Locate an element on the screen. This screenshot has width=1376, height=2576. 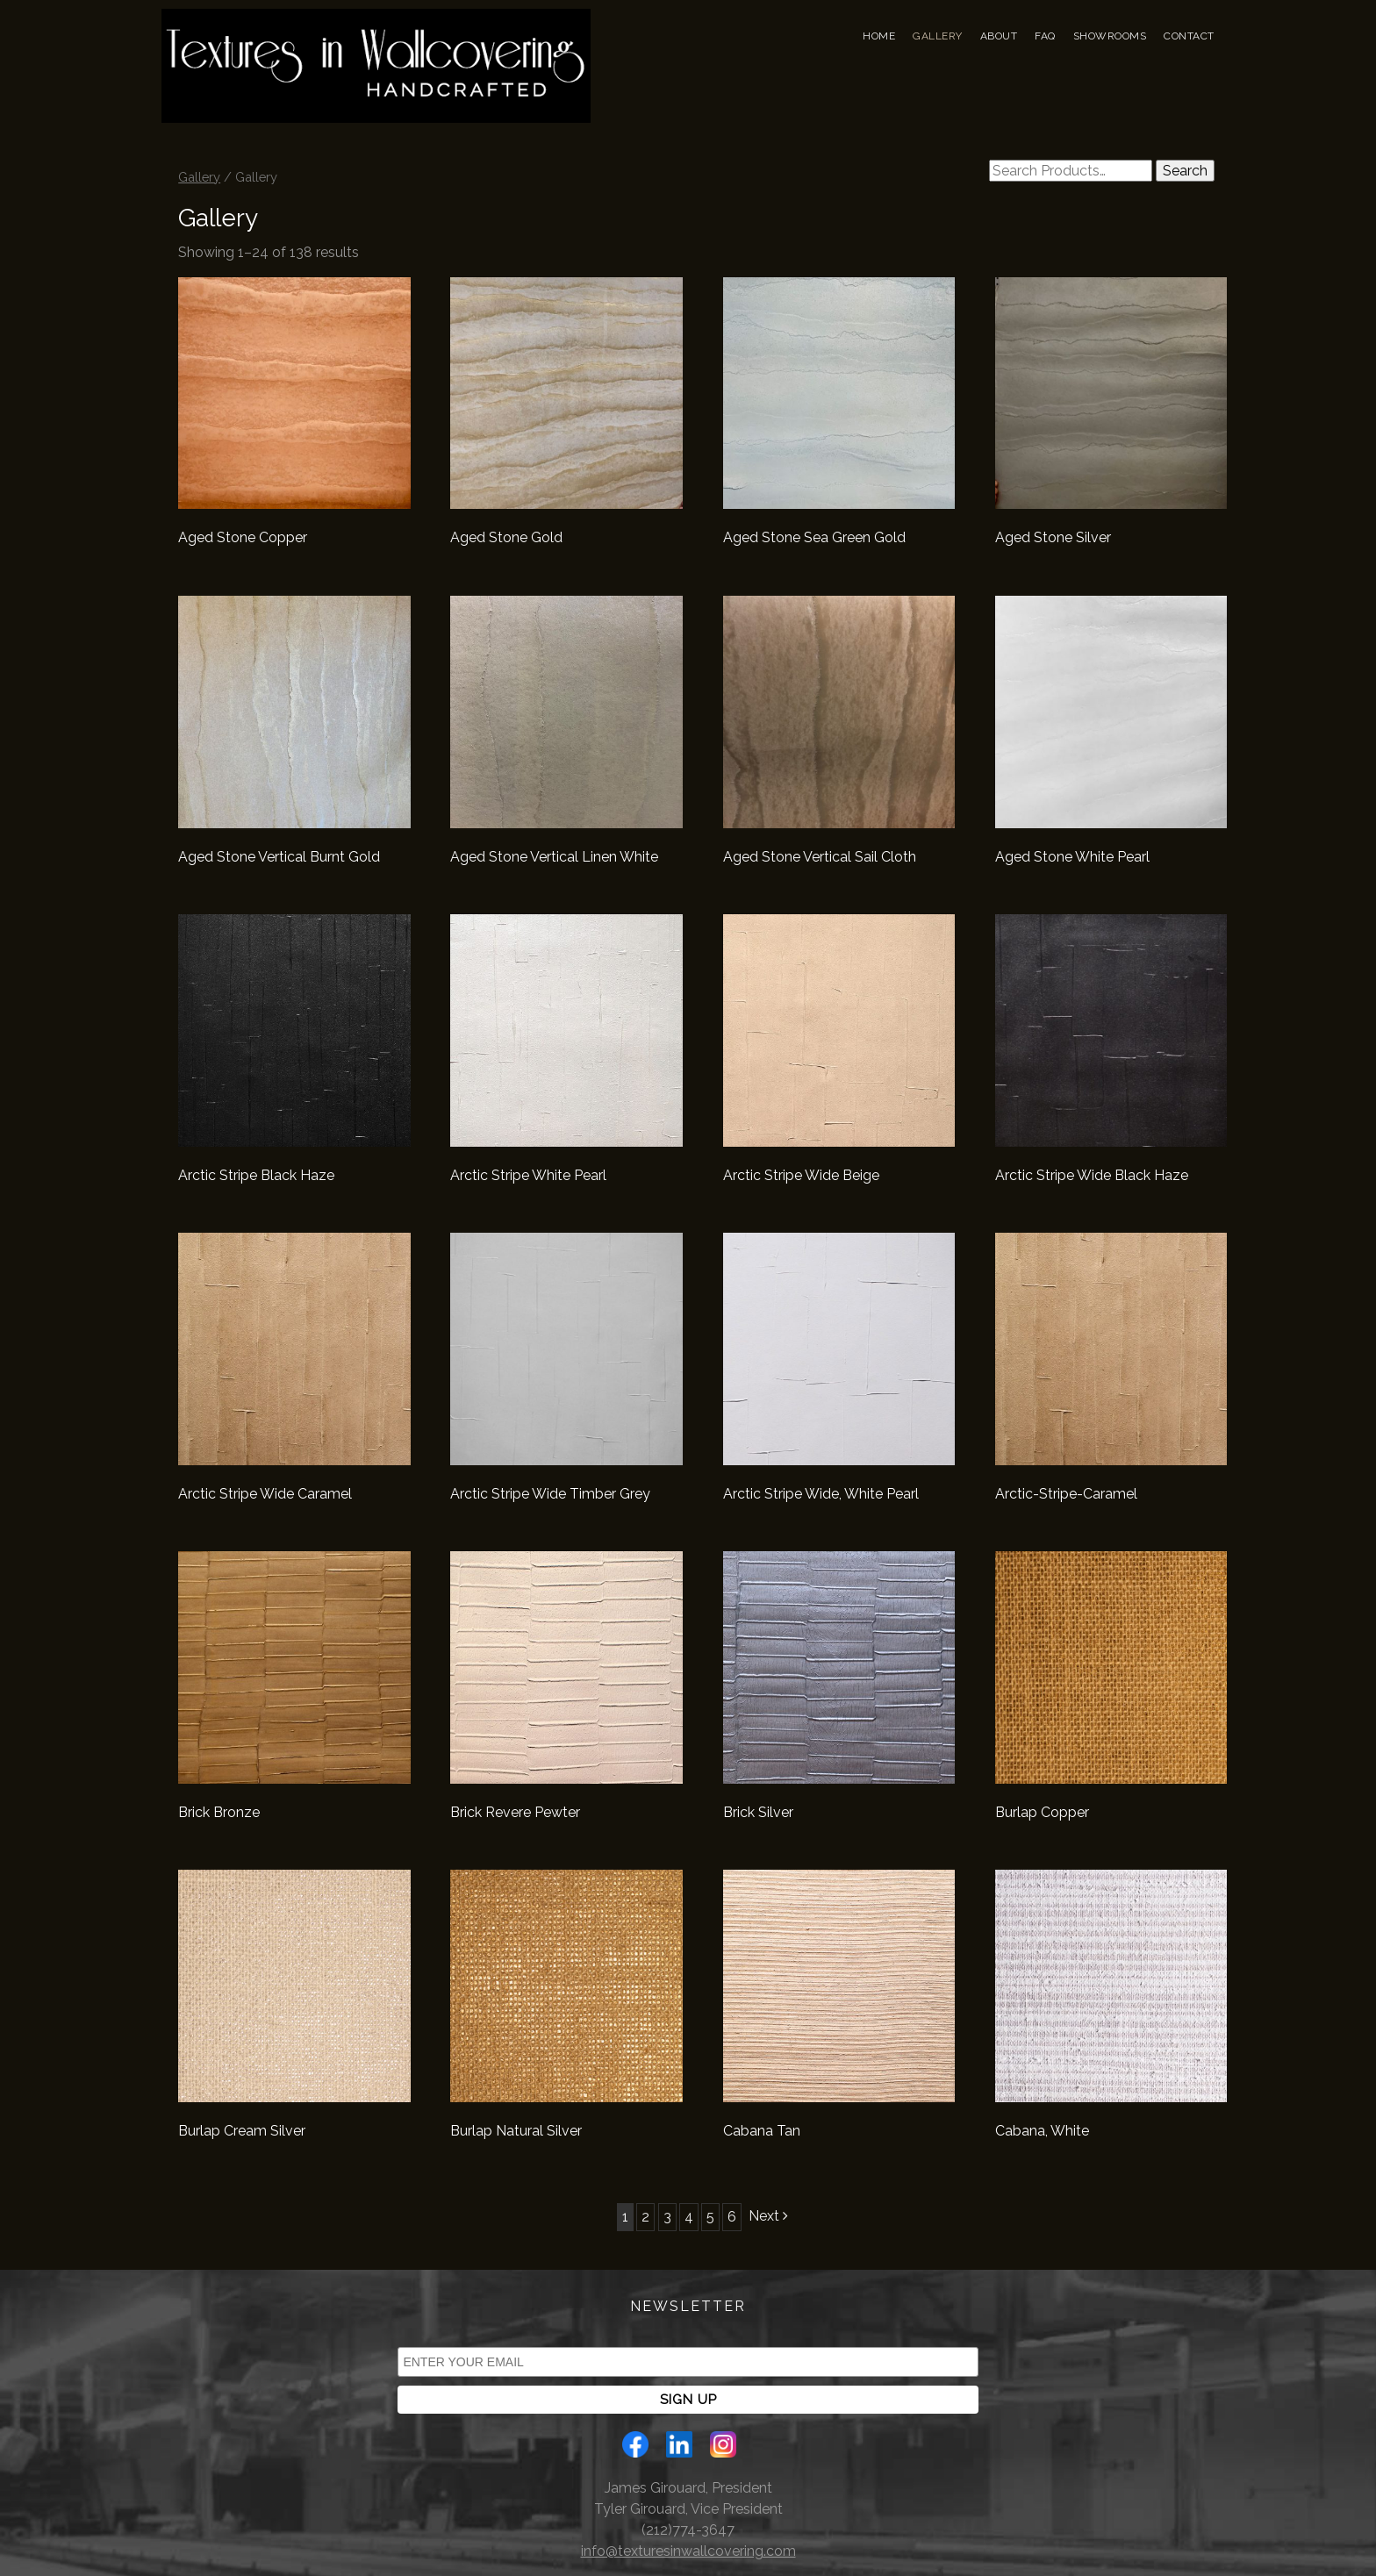
Showrooms is located at coordinates (1110, 36).